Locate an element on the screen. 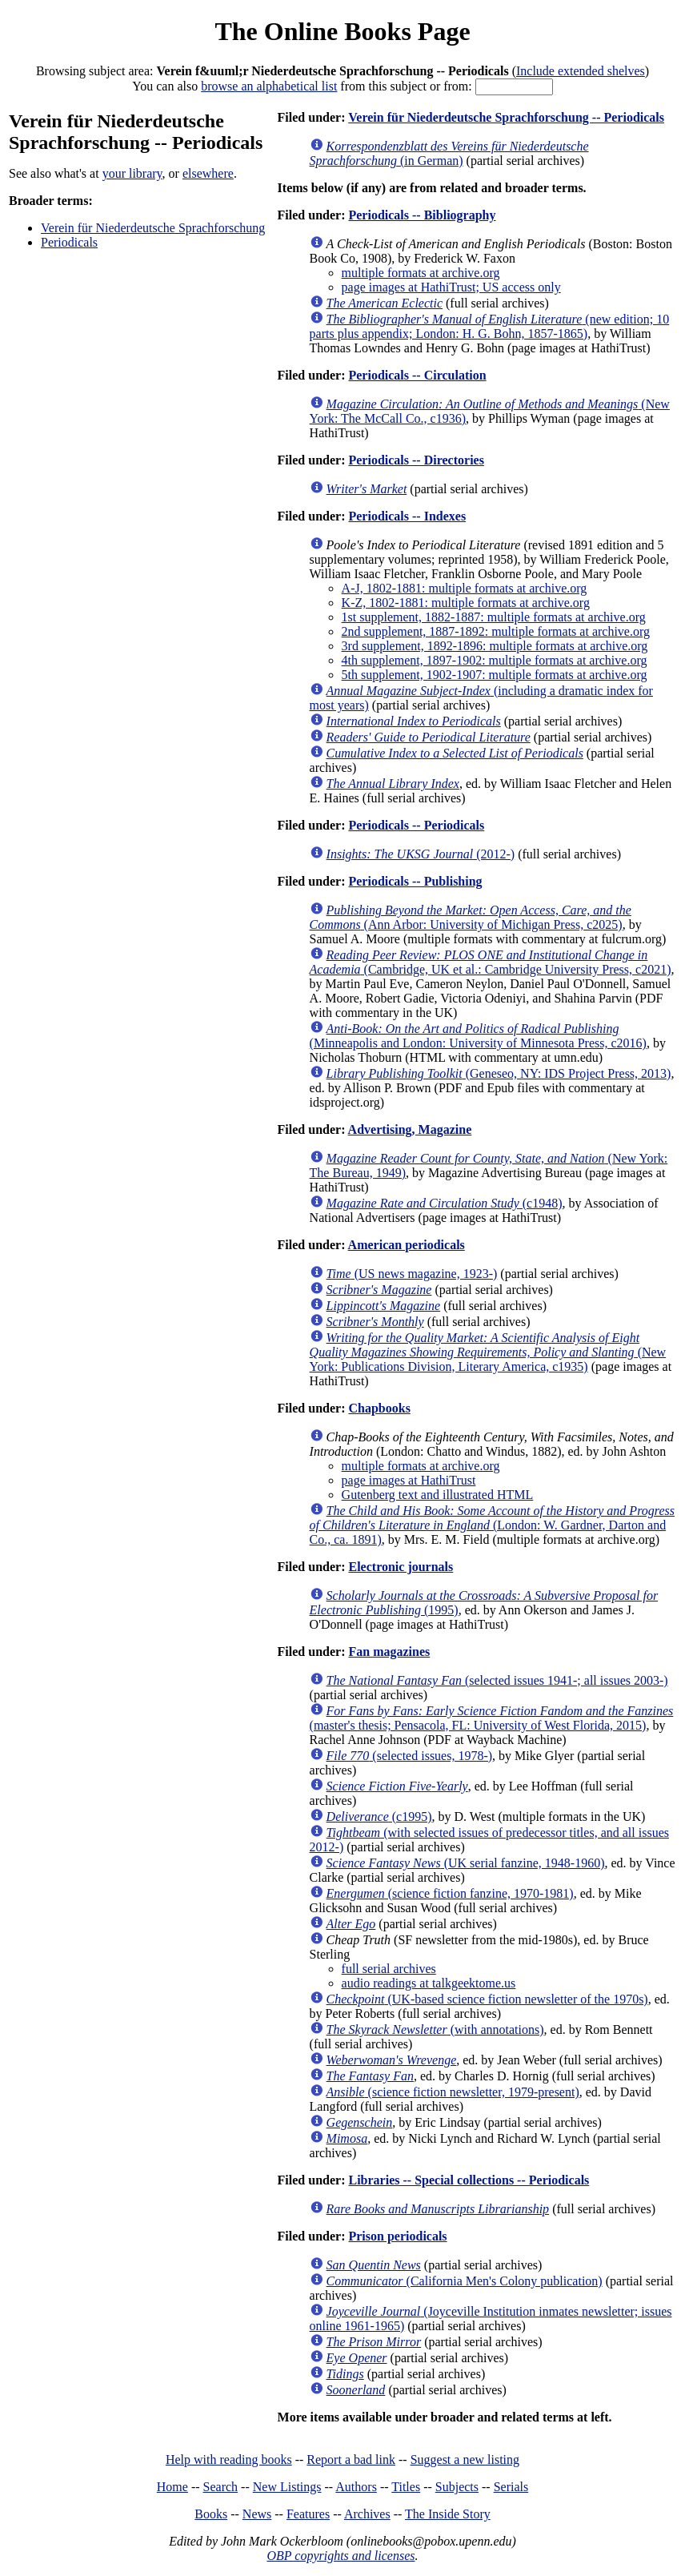 Image resolution: width=685 pixels, height=2576 pixels. Chapbooks is located at coordinates (379, 1408).